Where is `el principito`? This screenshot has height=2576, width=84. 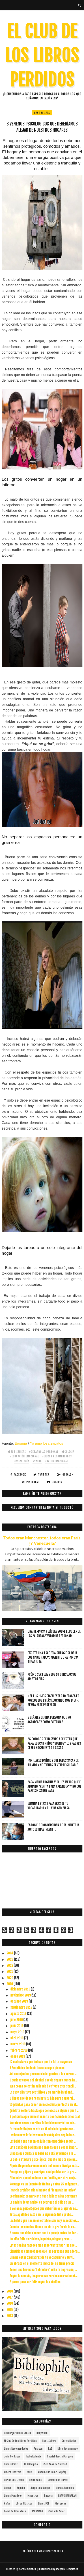
el principito is located at coordinates (31, 2464).